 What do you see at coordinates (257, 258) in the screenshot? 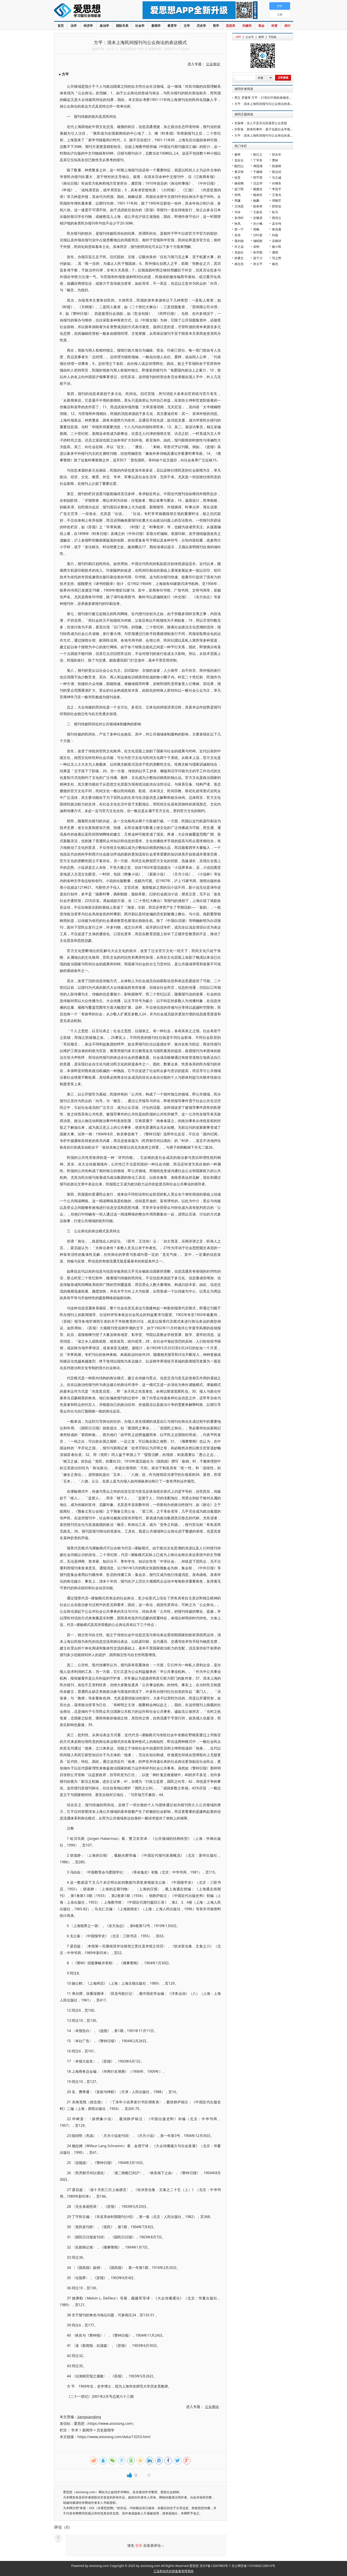
I see `莫于川` at bounding box center [257, 258].